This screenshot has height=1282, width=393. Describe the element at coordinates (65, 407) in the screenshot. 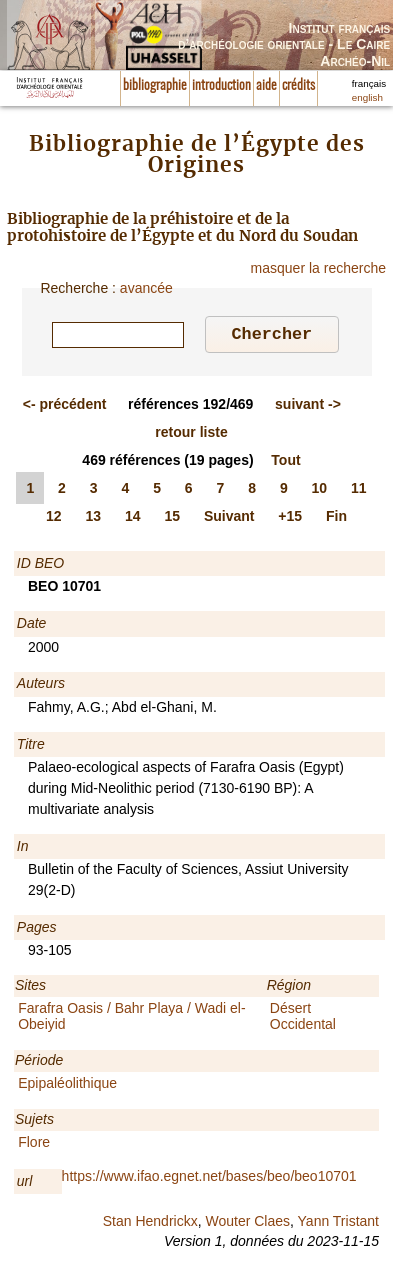

I see `<-` at that location.